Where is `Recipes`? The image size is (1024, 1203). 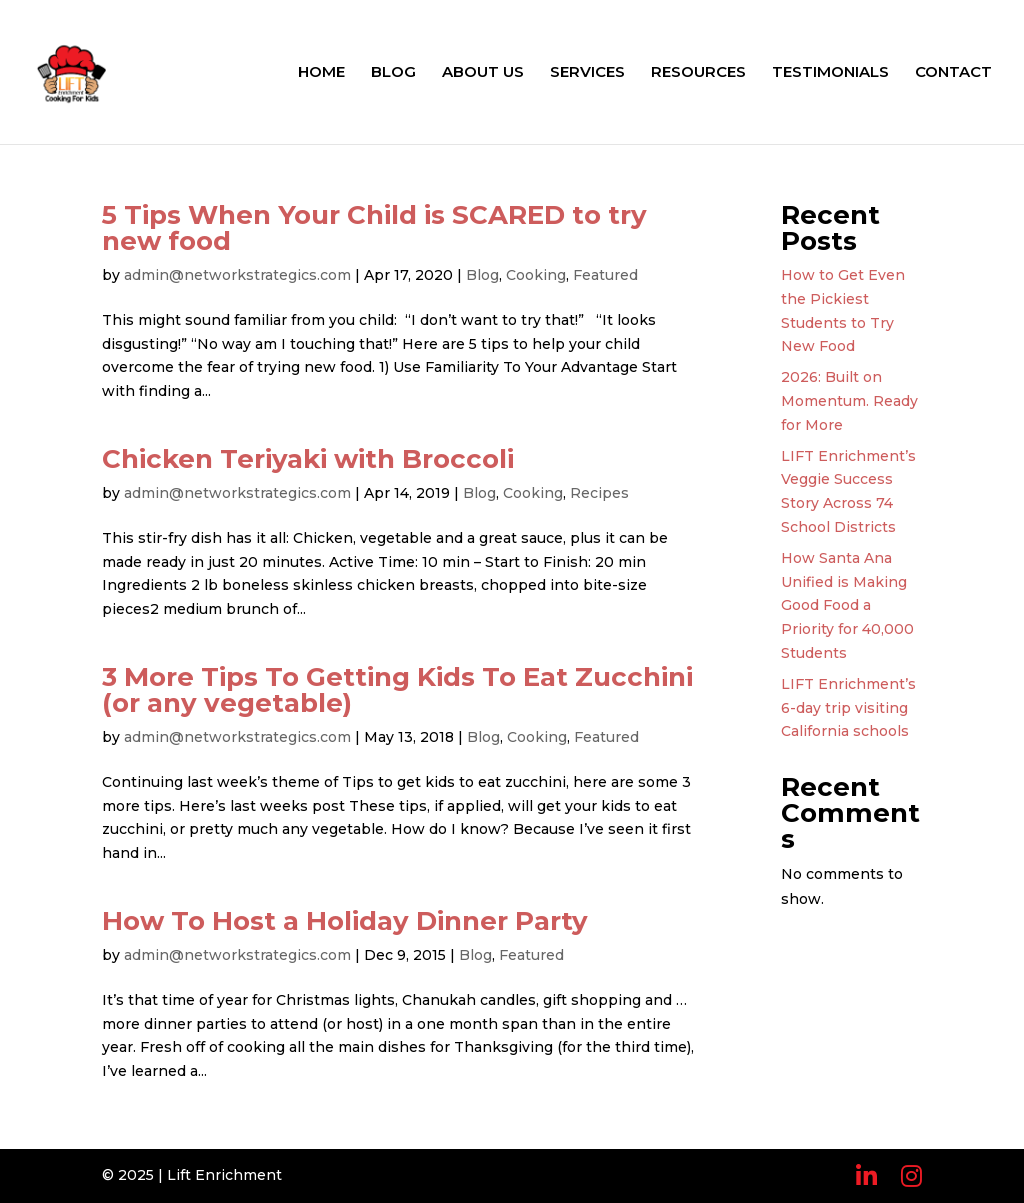
Recipes is located at coordinates (599, 493).